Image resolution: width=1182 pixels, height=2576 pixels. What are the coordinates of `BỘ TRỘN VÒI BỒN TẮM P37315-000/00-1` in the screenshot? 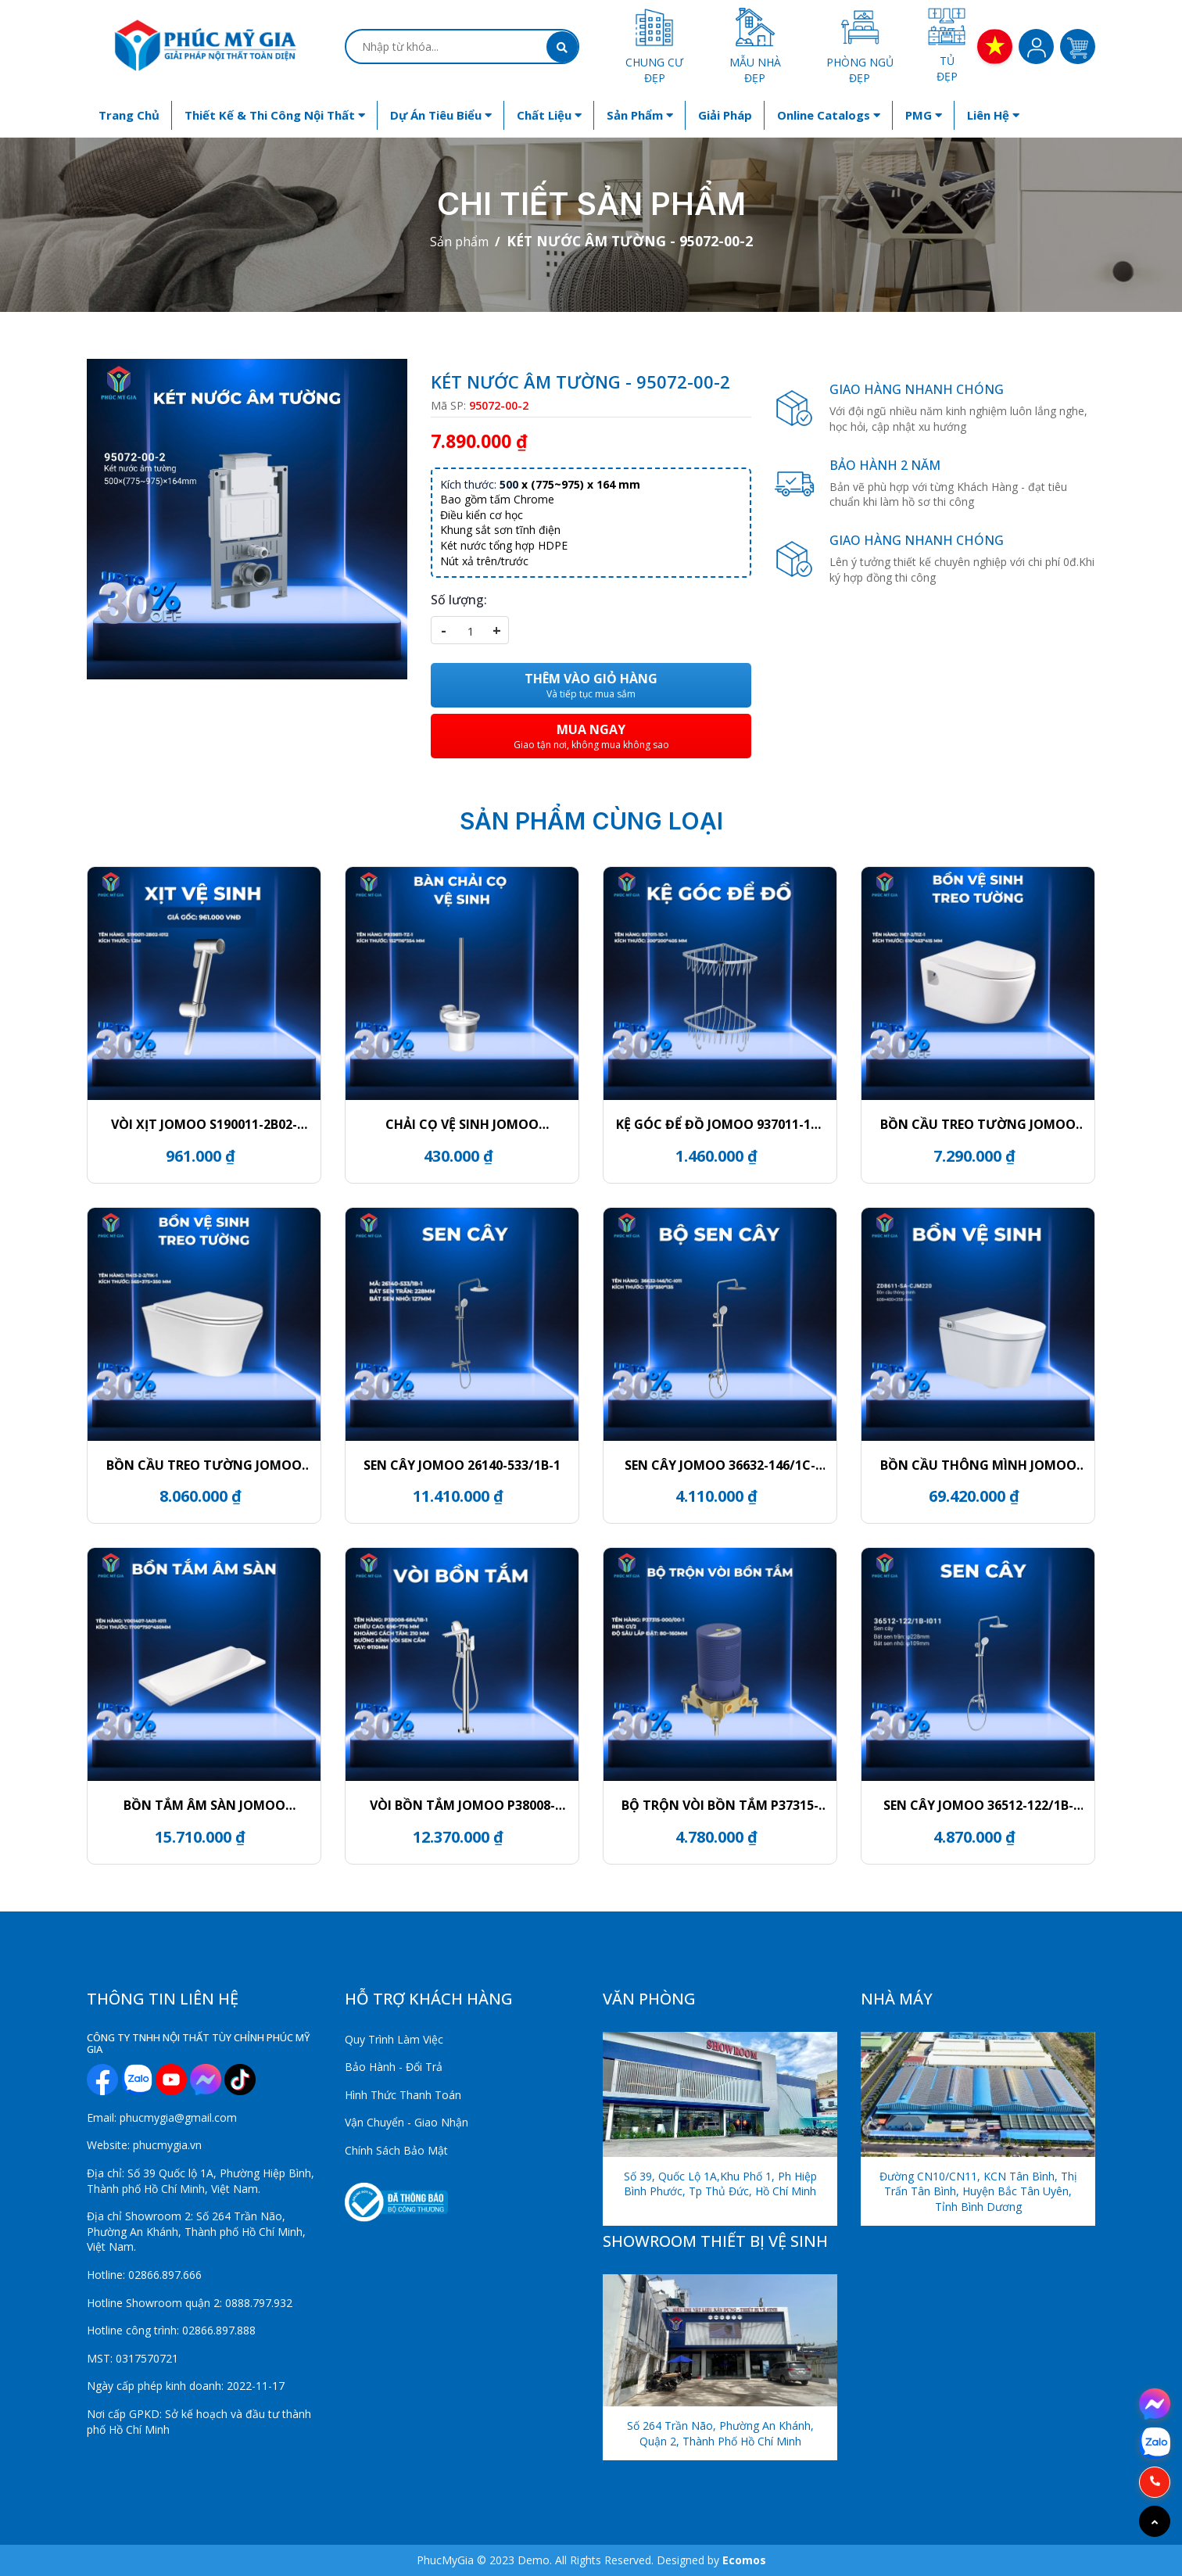 It's located at (719, 1805).